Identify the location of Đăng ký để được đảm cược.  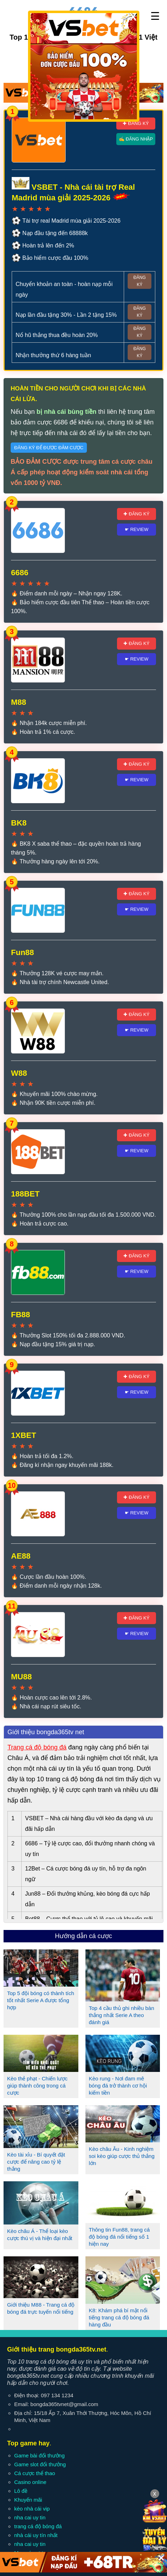
(48, 447).